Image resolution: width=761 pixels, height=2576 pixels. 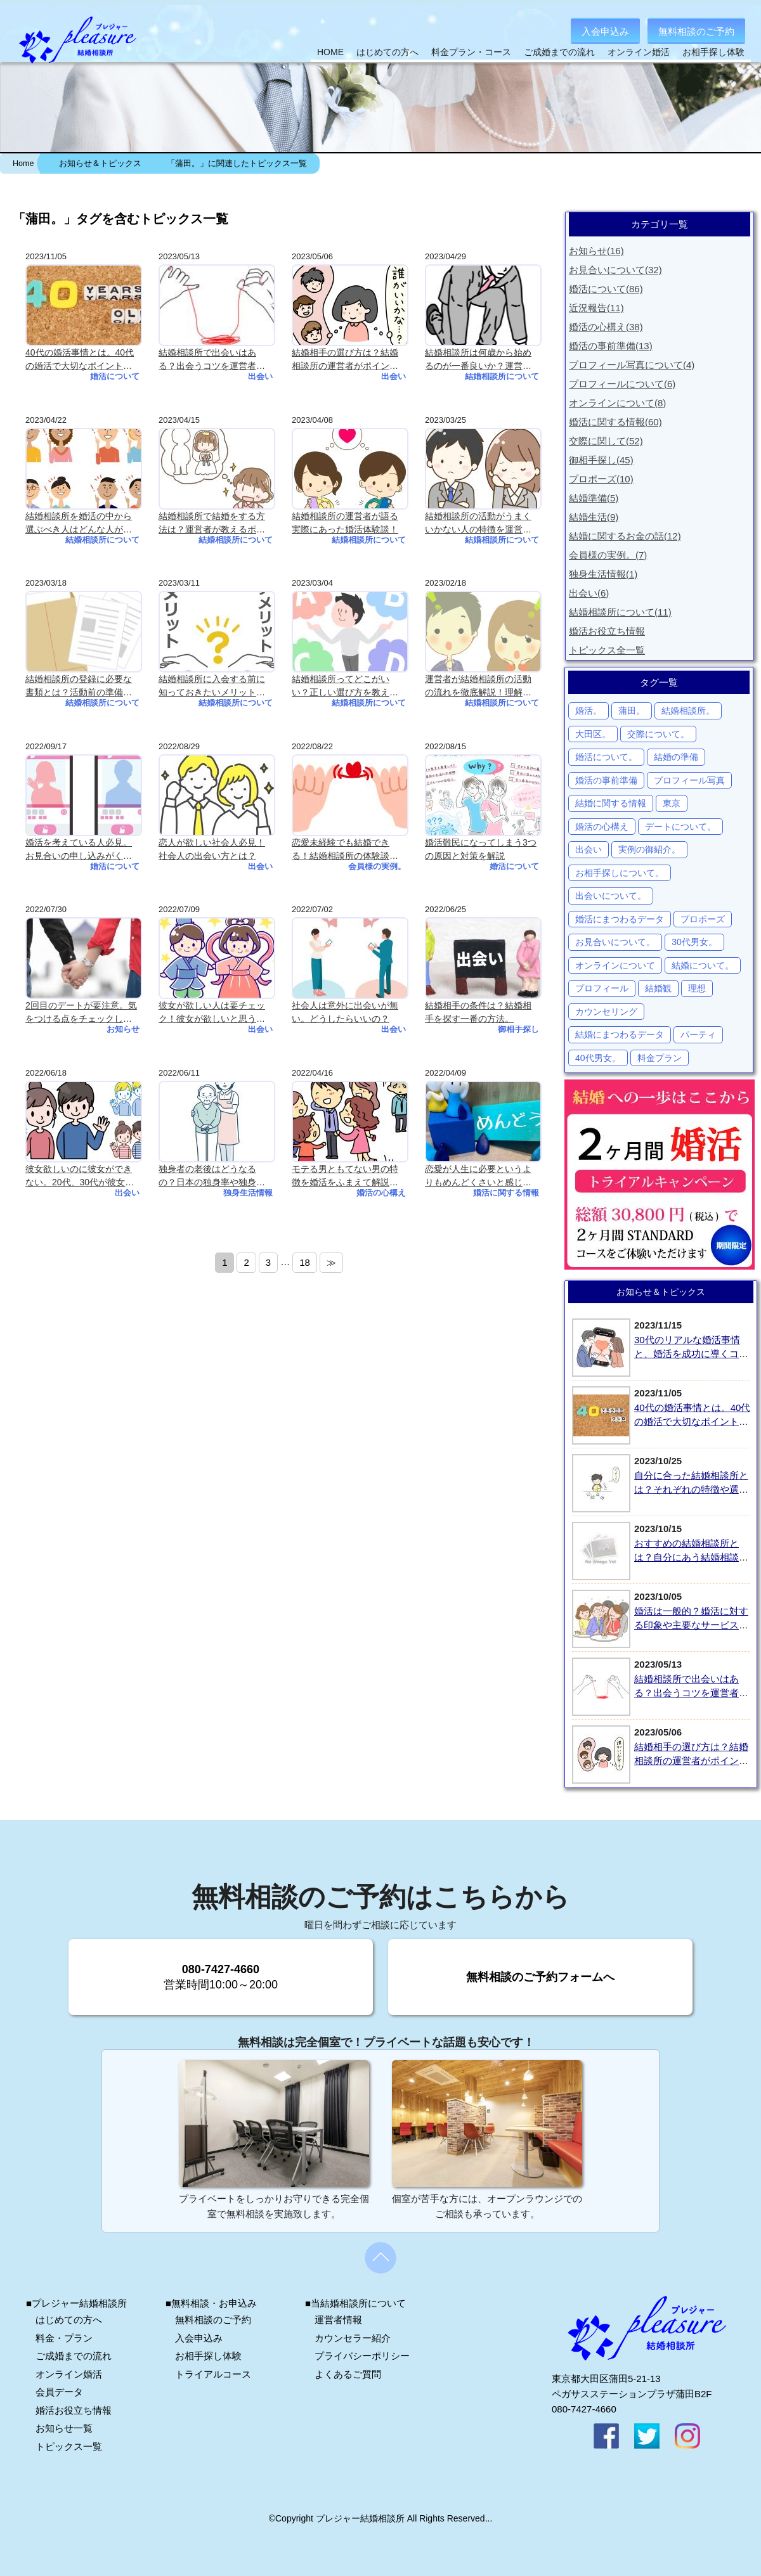 What do you see at coordinates (622, 383) in the screenshot?
I see `プロフィールについて(6)` at bounding box center [622, 383].